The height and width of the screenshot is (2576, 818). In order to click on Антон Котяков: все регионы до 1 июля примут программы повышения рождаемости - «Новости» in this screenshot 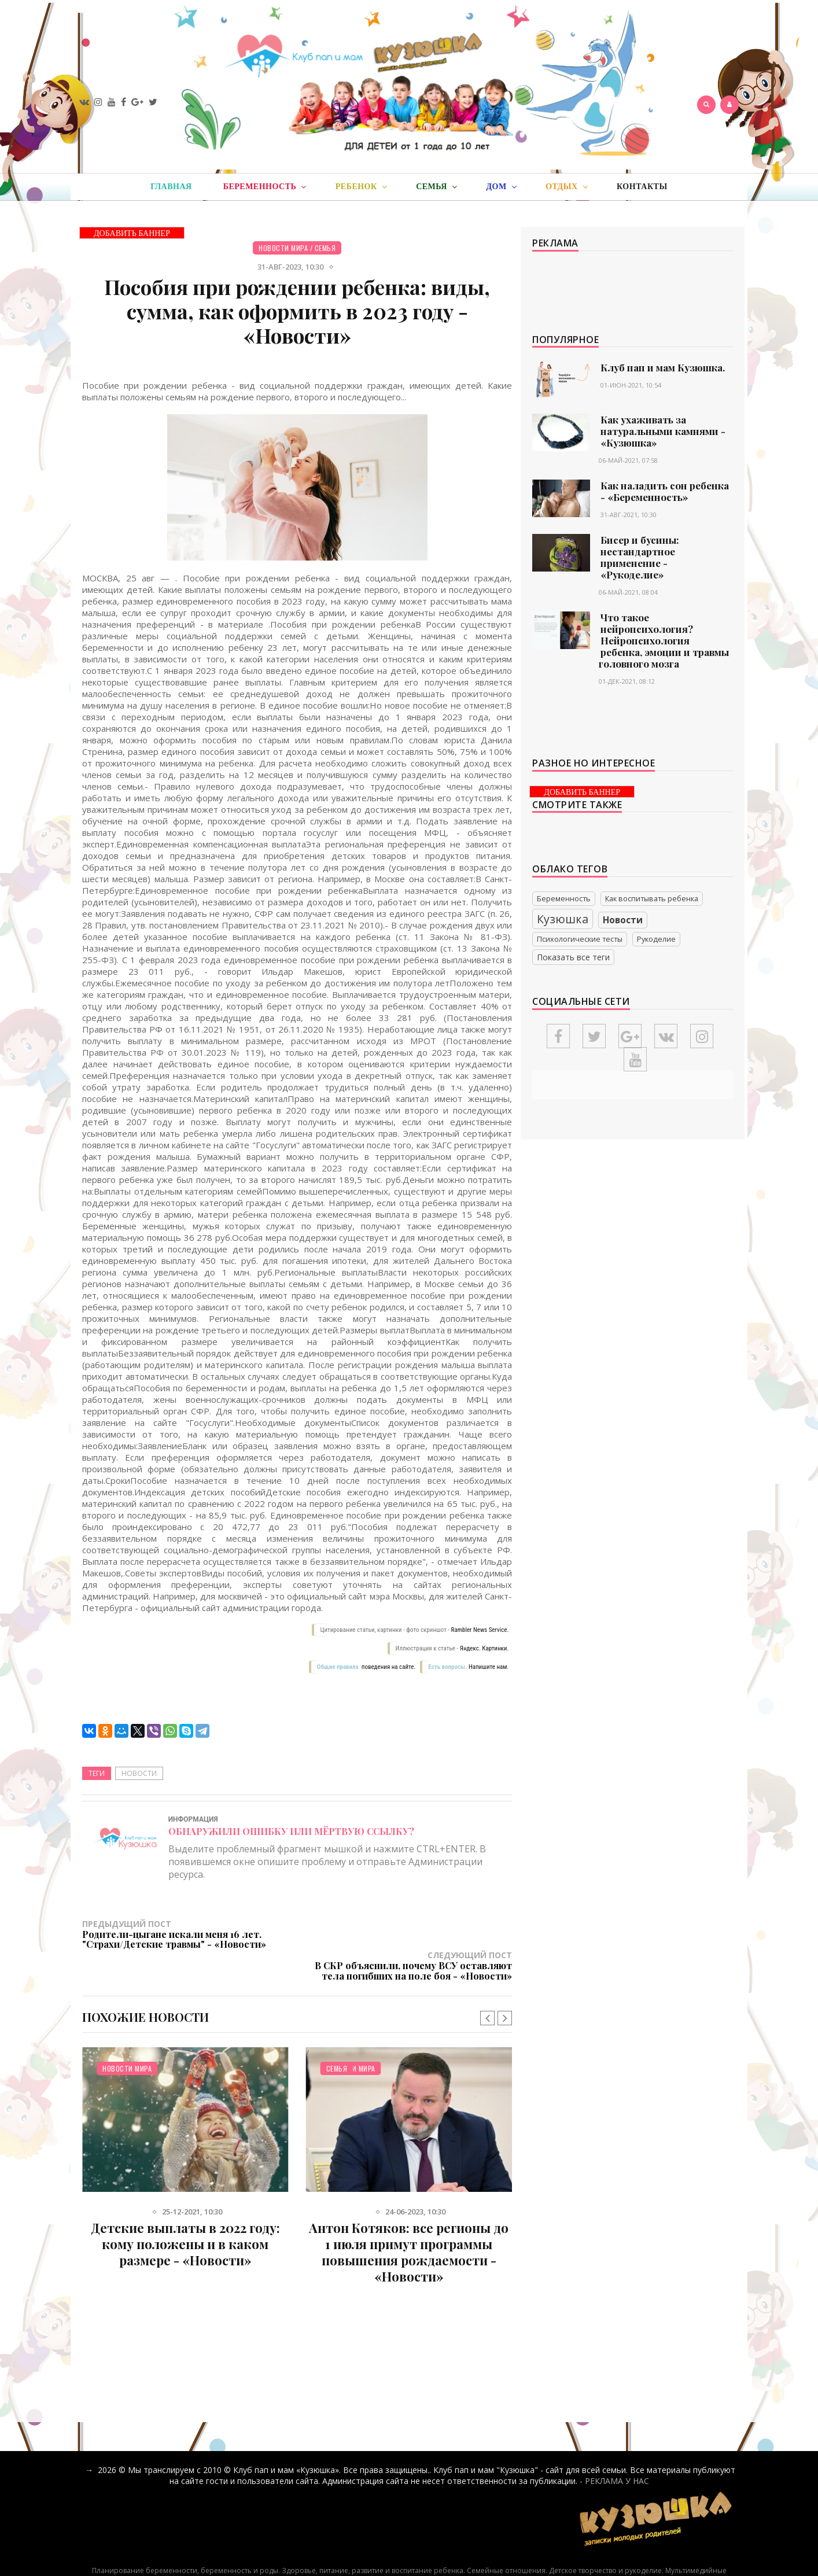, I will do `click(409, 2220)`.